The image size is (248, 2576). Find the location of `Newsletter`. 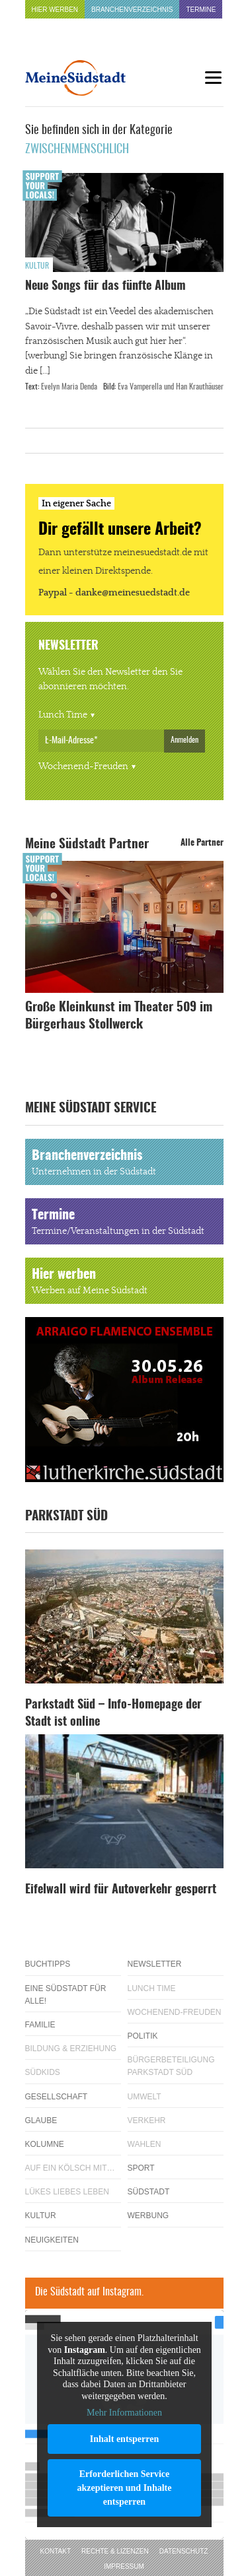

Newsletter is located at coordinates (155, 1964).